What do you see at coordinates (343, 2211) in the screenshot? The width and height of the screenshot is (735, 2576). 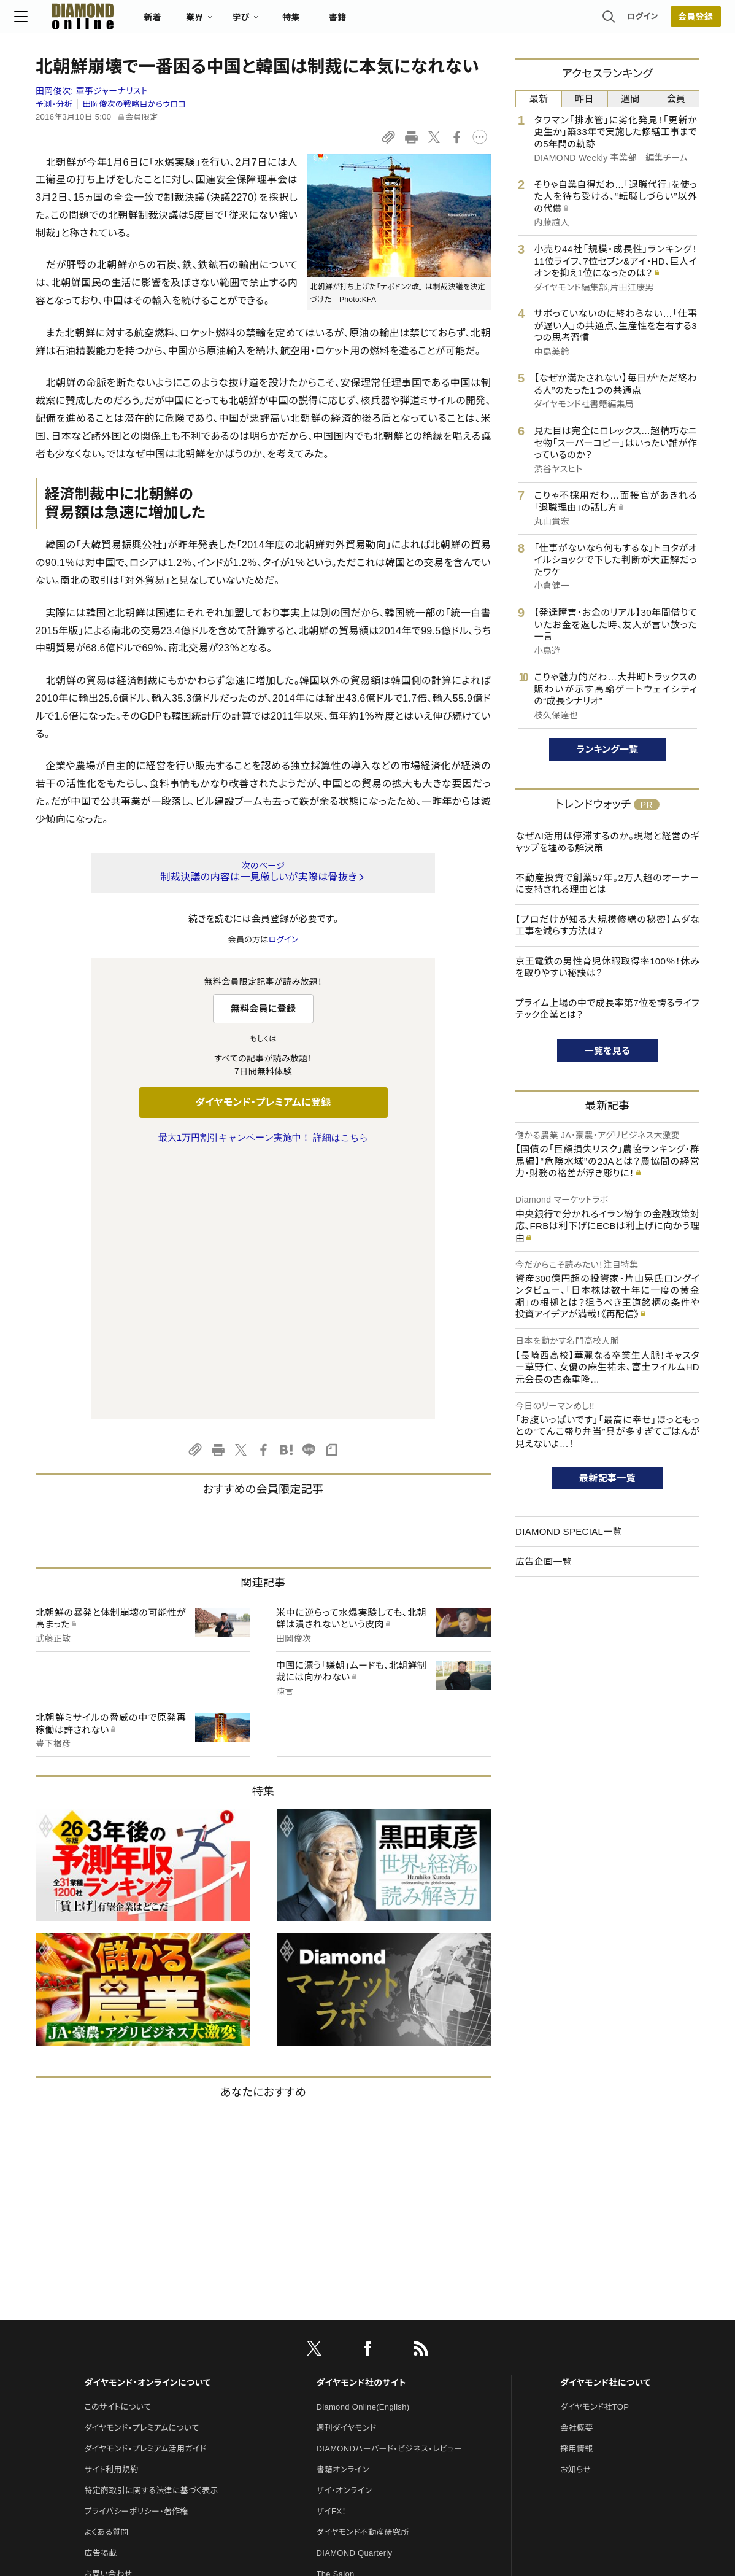 I see `書籍オンライン` at bounding box center [343, 2211].